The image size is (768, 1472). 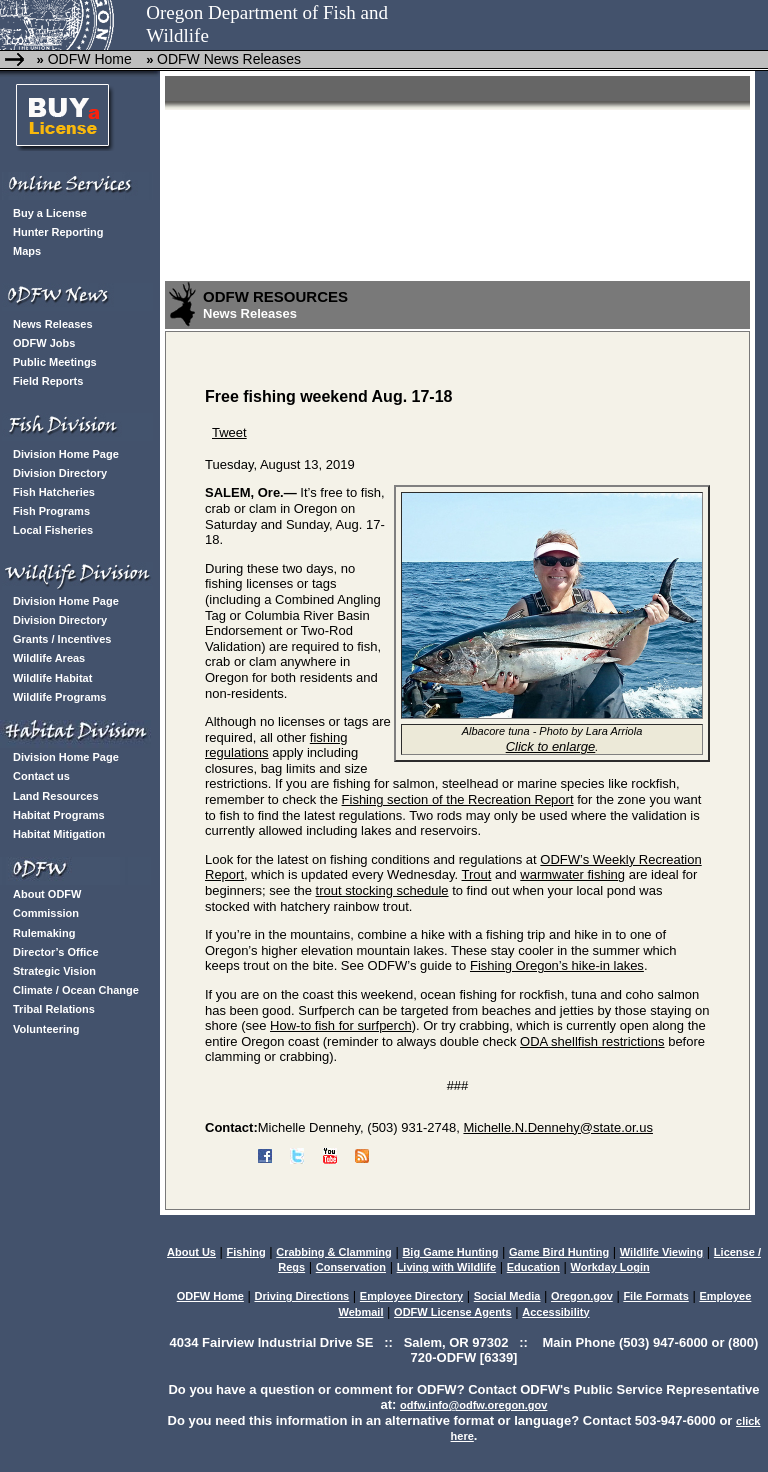 I want to click on ODA shellfish restrictions, so click(x=592, y=1041).